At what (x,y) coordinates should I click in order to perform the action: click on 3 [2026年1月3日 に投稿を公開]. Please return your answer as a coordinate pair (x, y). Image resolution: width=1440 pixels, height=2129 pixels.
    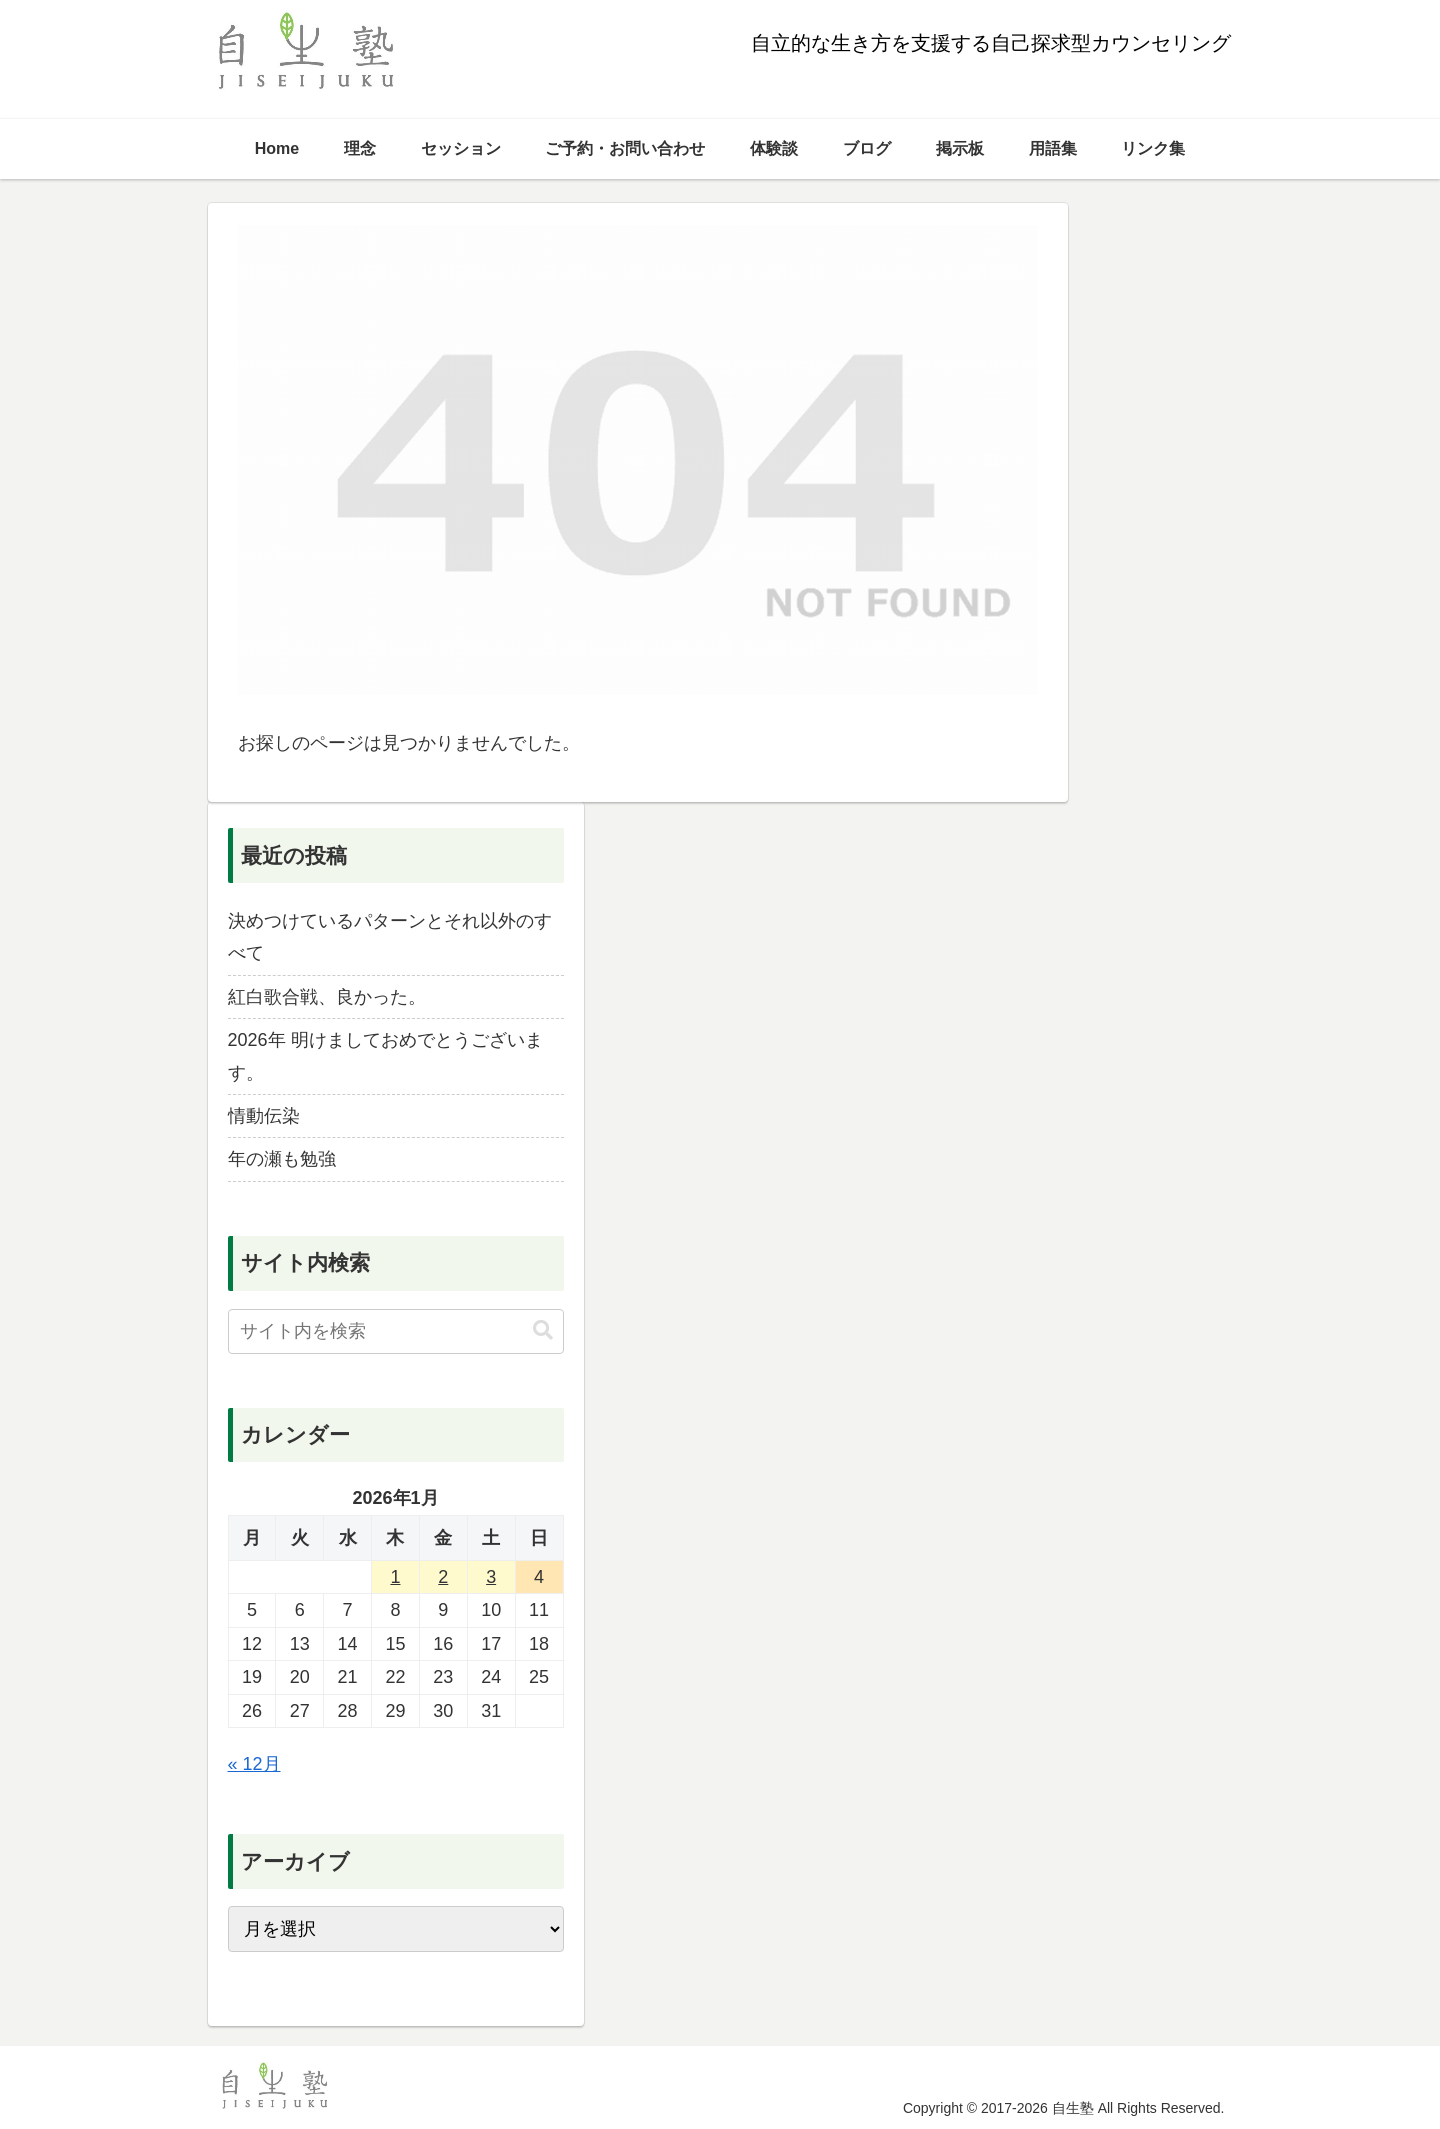
    Looking at the image, I should click on (491, 1577).